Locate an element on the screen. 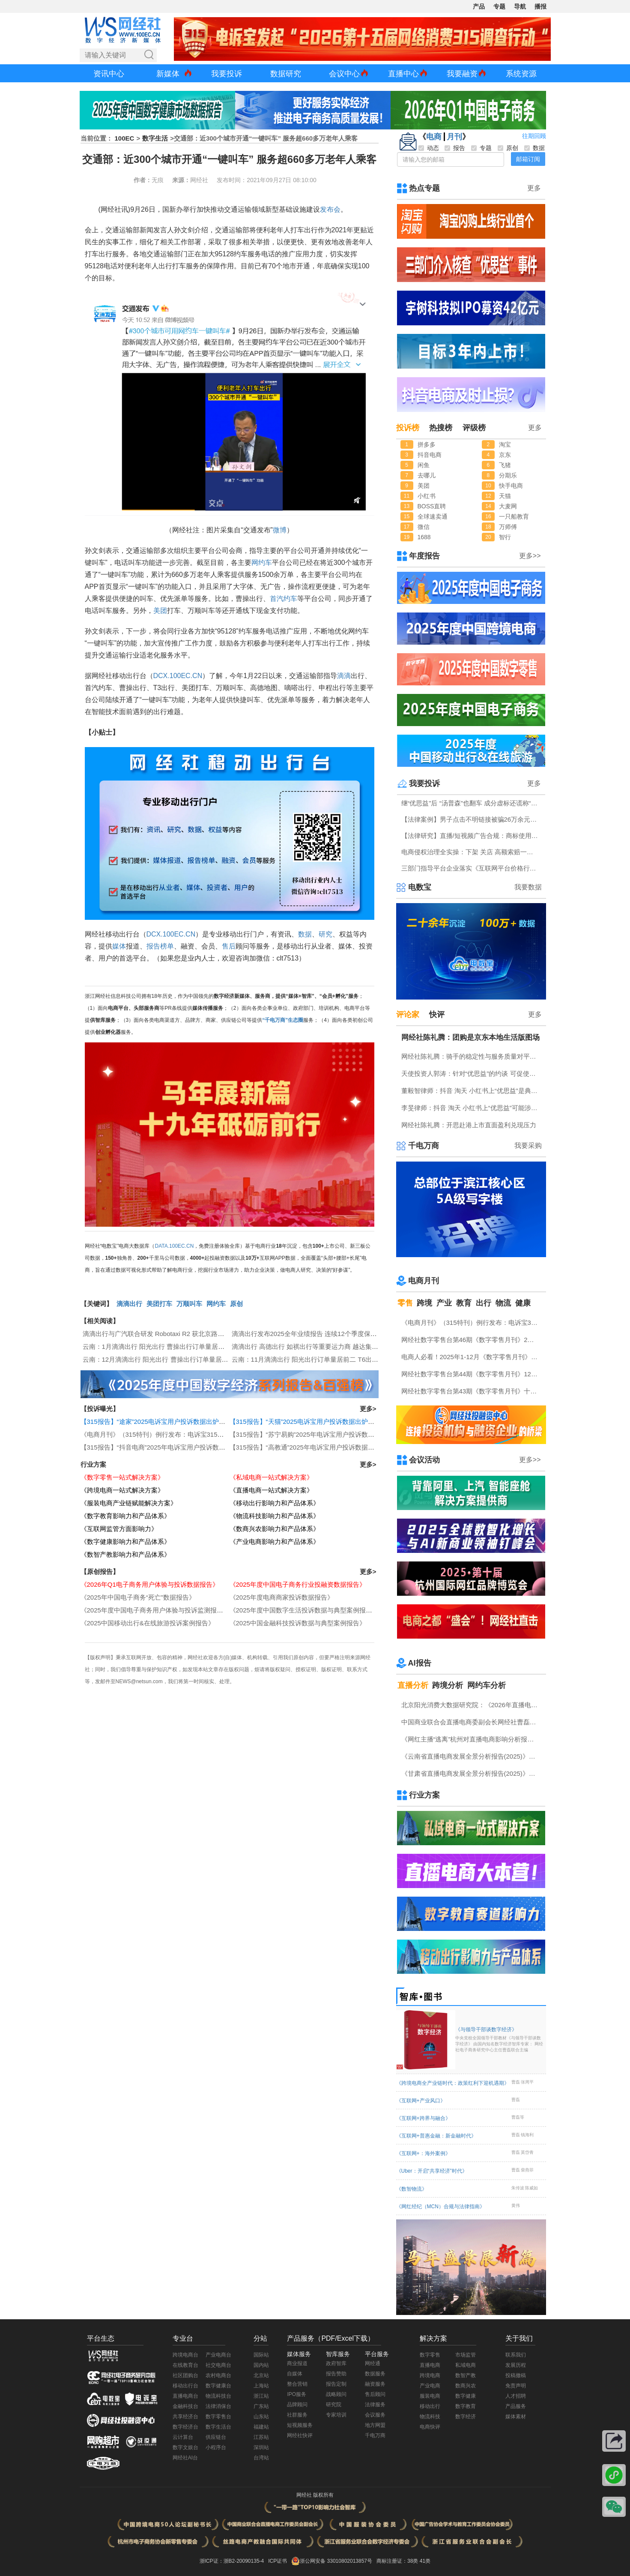 Image resolution: width=630 pixels, height=2576 pixels. 物流科技台 is located at coordinates (218, 2396).